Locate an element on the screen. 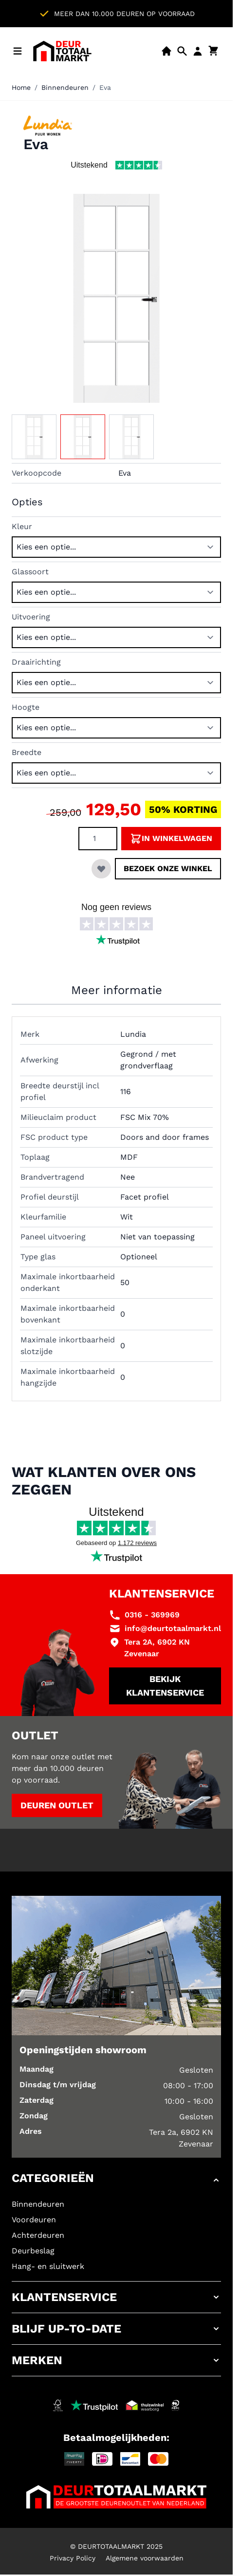 This screenshot has width=240, height=2576. [Menu openen] is located at coordinates (17, 51).